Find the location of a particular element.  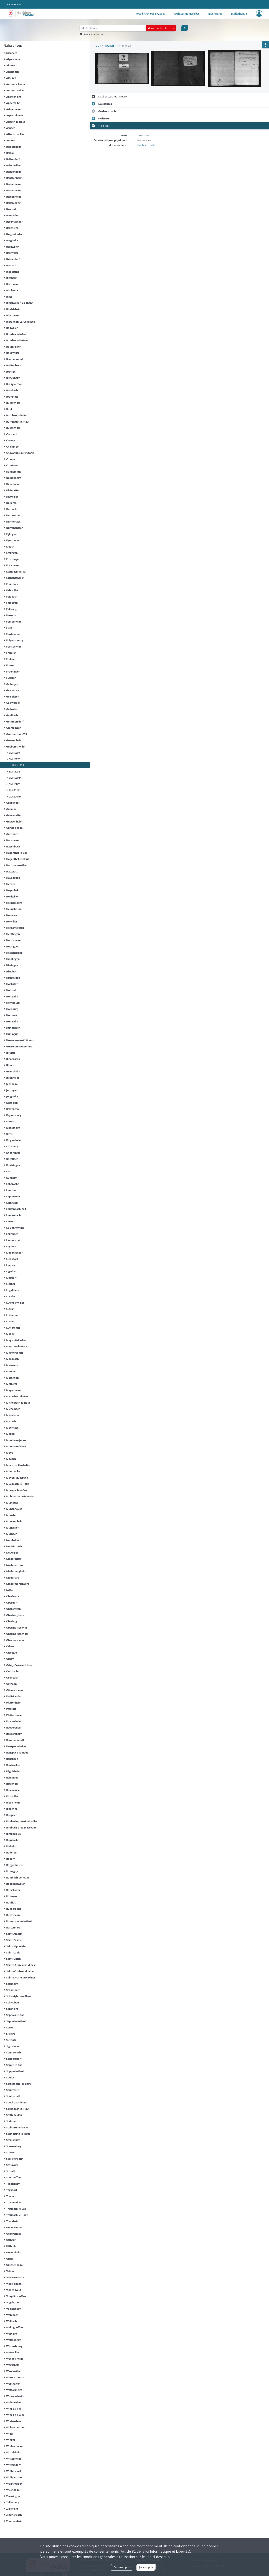

Ammertzwiller is located at coordinates (15, 90).